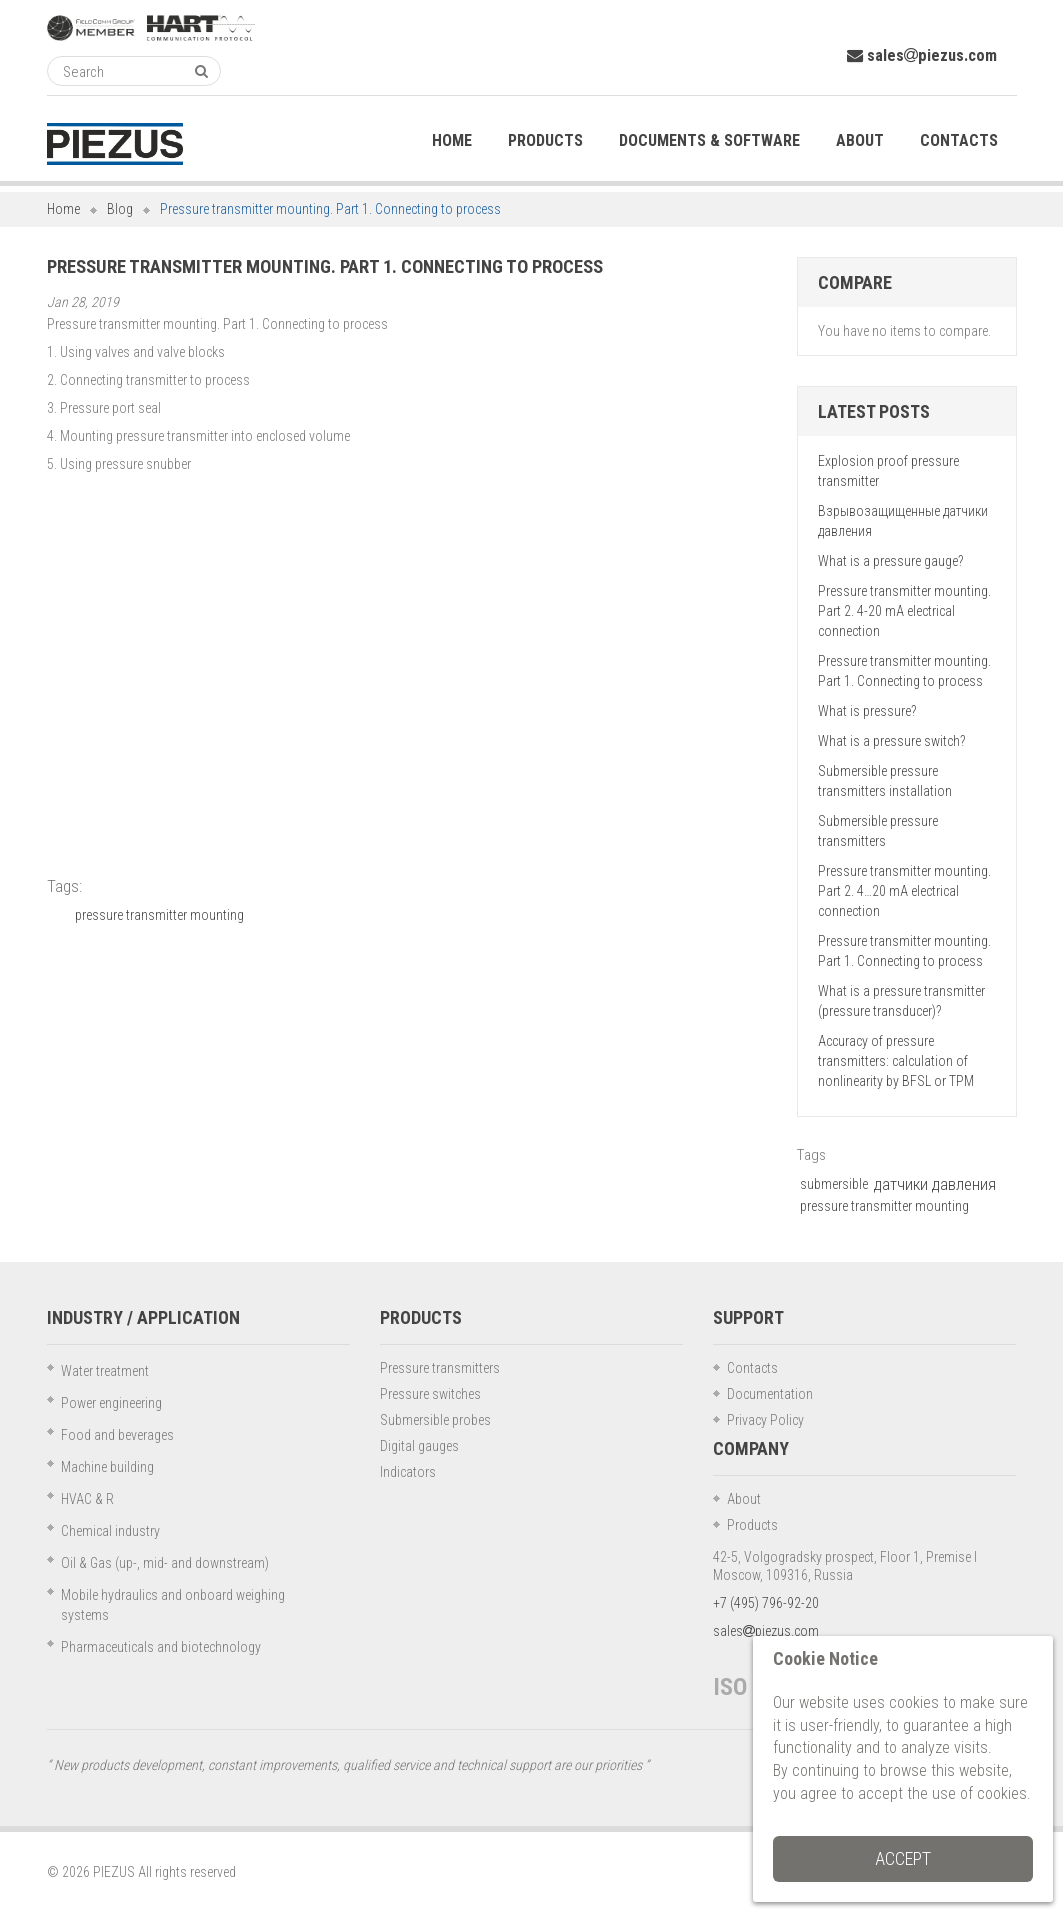 The width and height of the screenshot is (1063, 1912). What do you see at coordinates (766, 1603) in the screenshot?
I see `+7 (495) 796-92-20` at bounding box center [766, 1603].